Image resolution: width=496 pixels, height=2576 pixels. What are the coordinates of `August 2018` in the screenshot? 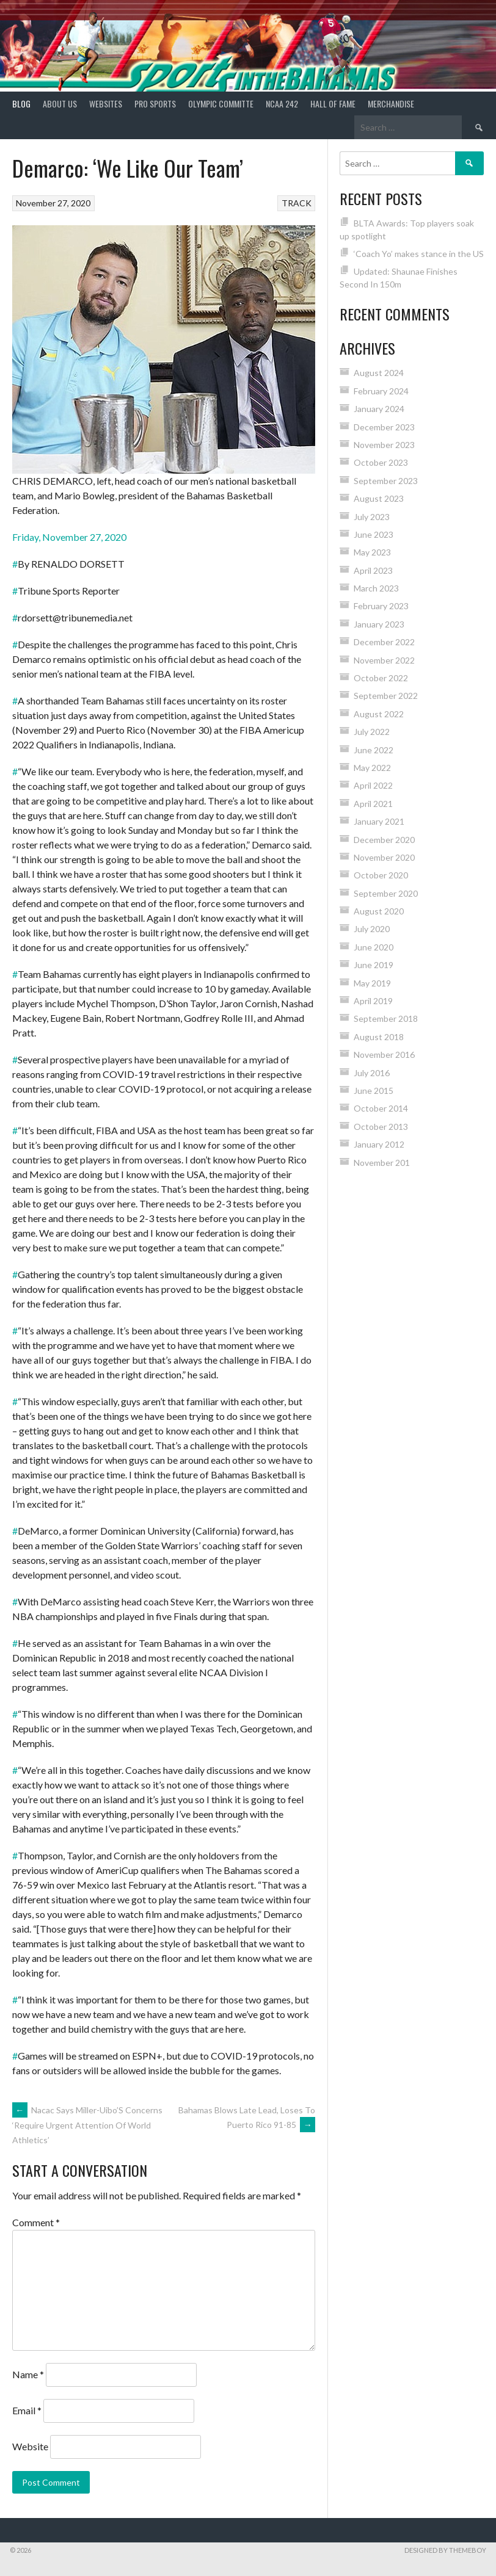 It's located at (379, 1037).